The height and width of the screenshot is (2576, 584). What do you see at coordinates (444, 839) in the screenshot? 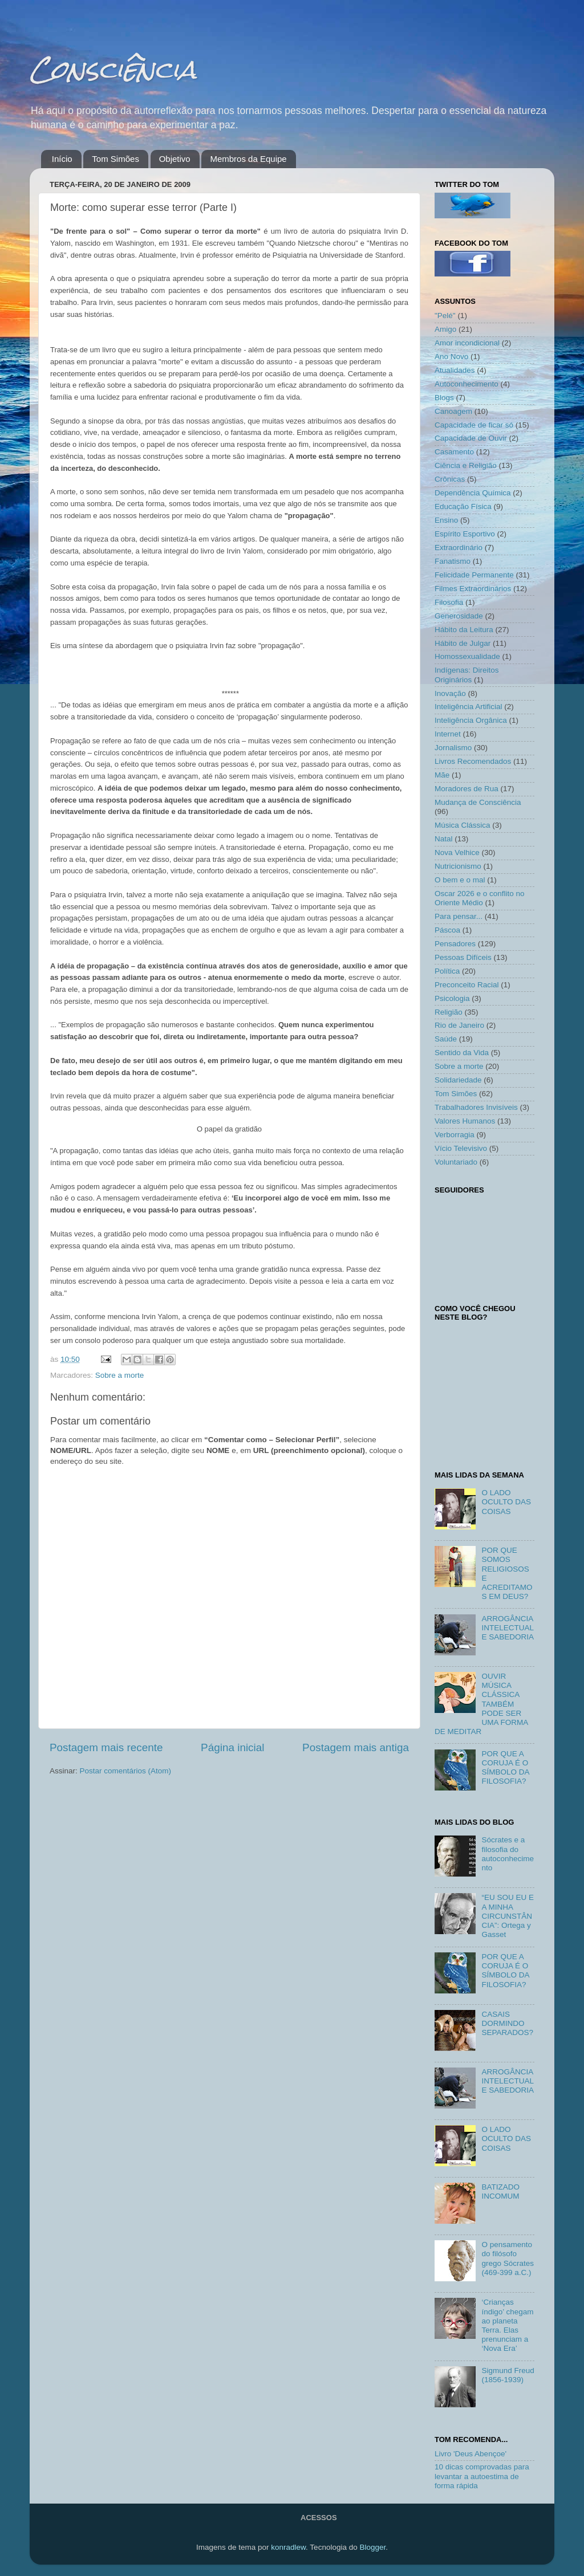
I see `Natal` at bounding box center [444, 839].